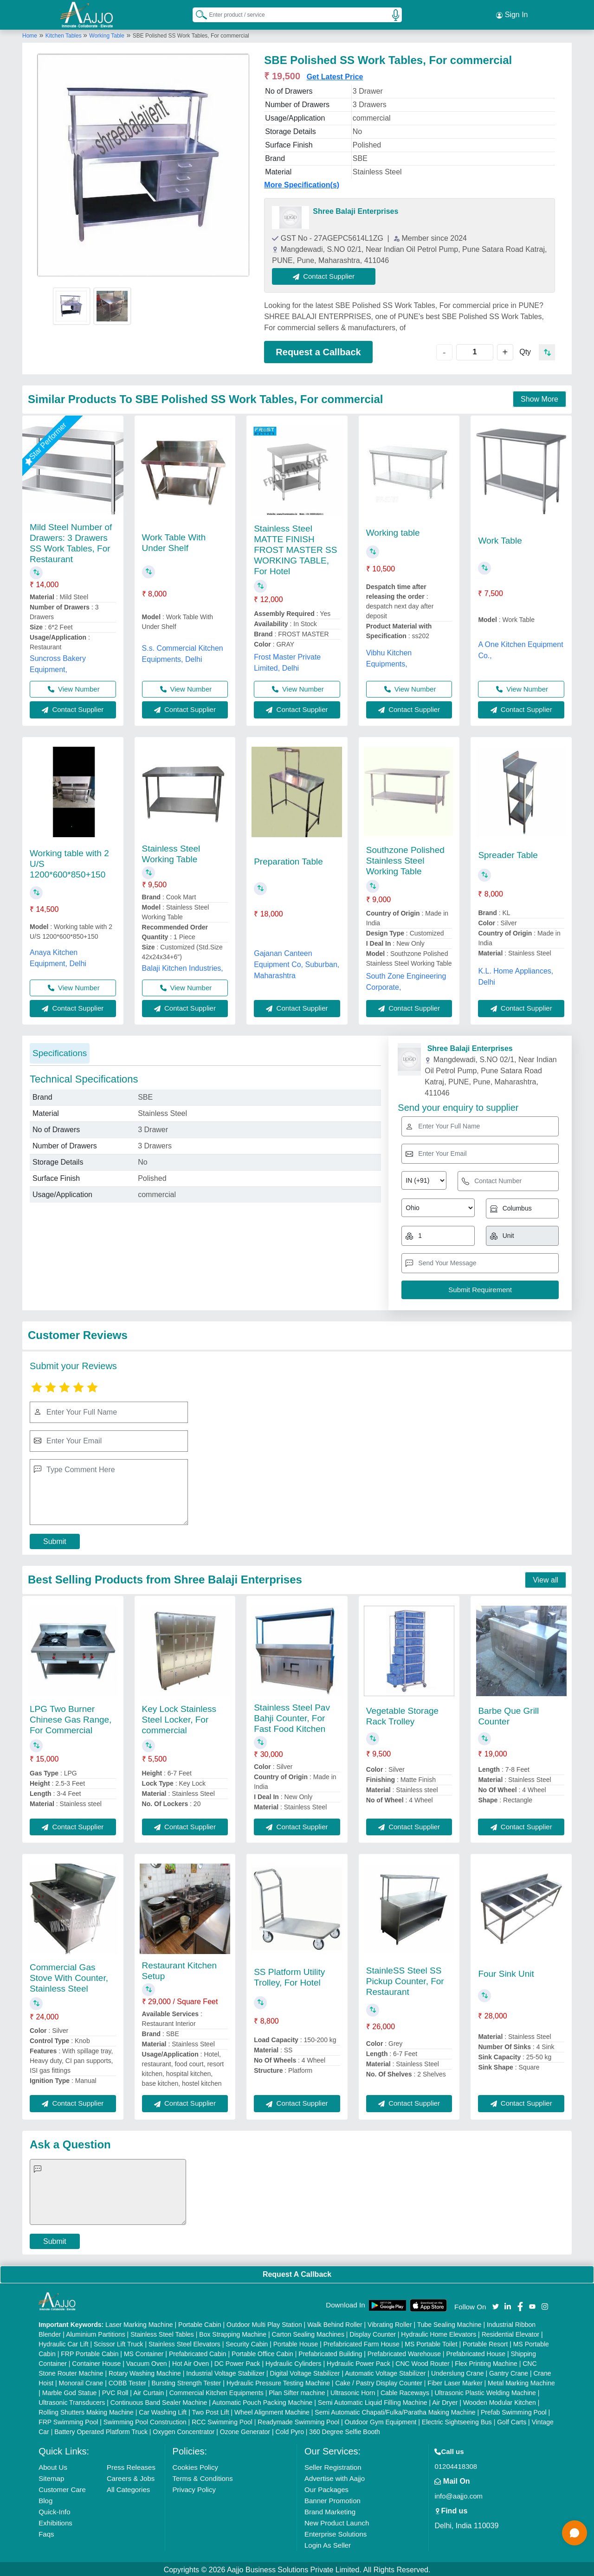 This screenshot has height=2576, width=594. What do you see at coordinates (222, 2420) in the screenshot?
I see `RCC Swimming Pool` at bounding box center [222, 2420].